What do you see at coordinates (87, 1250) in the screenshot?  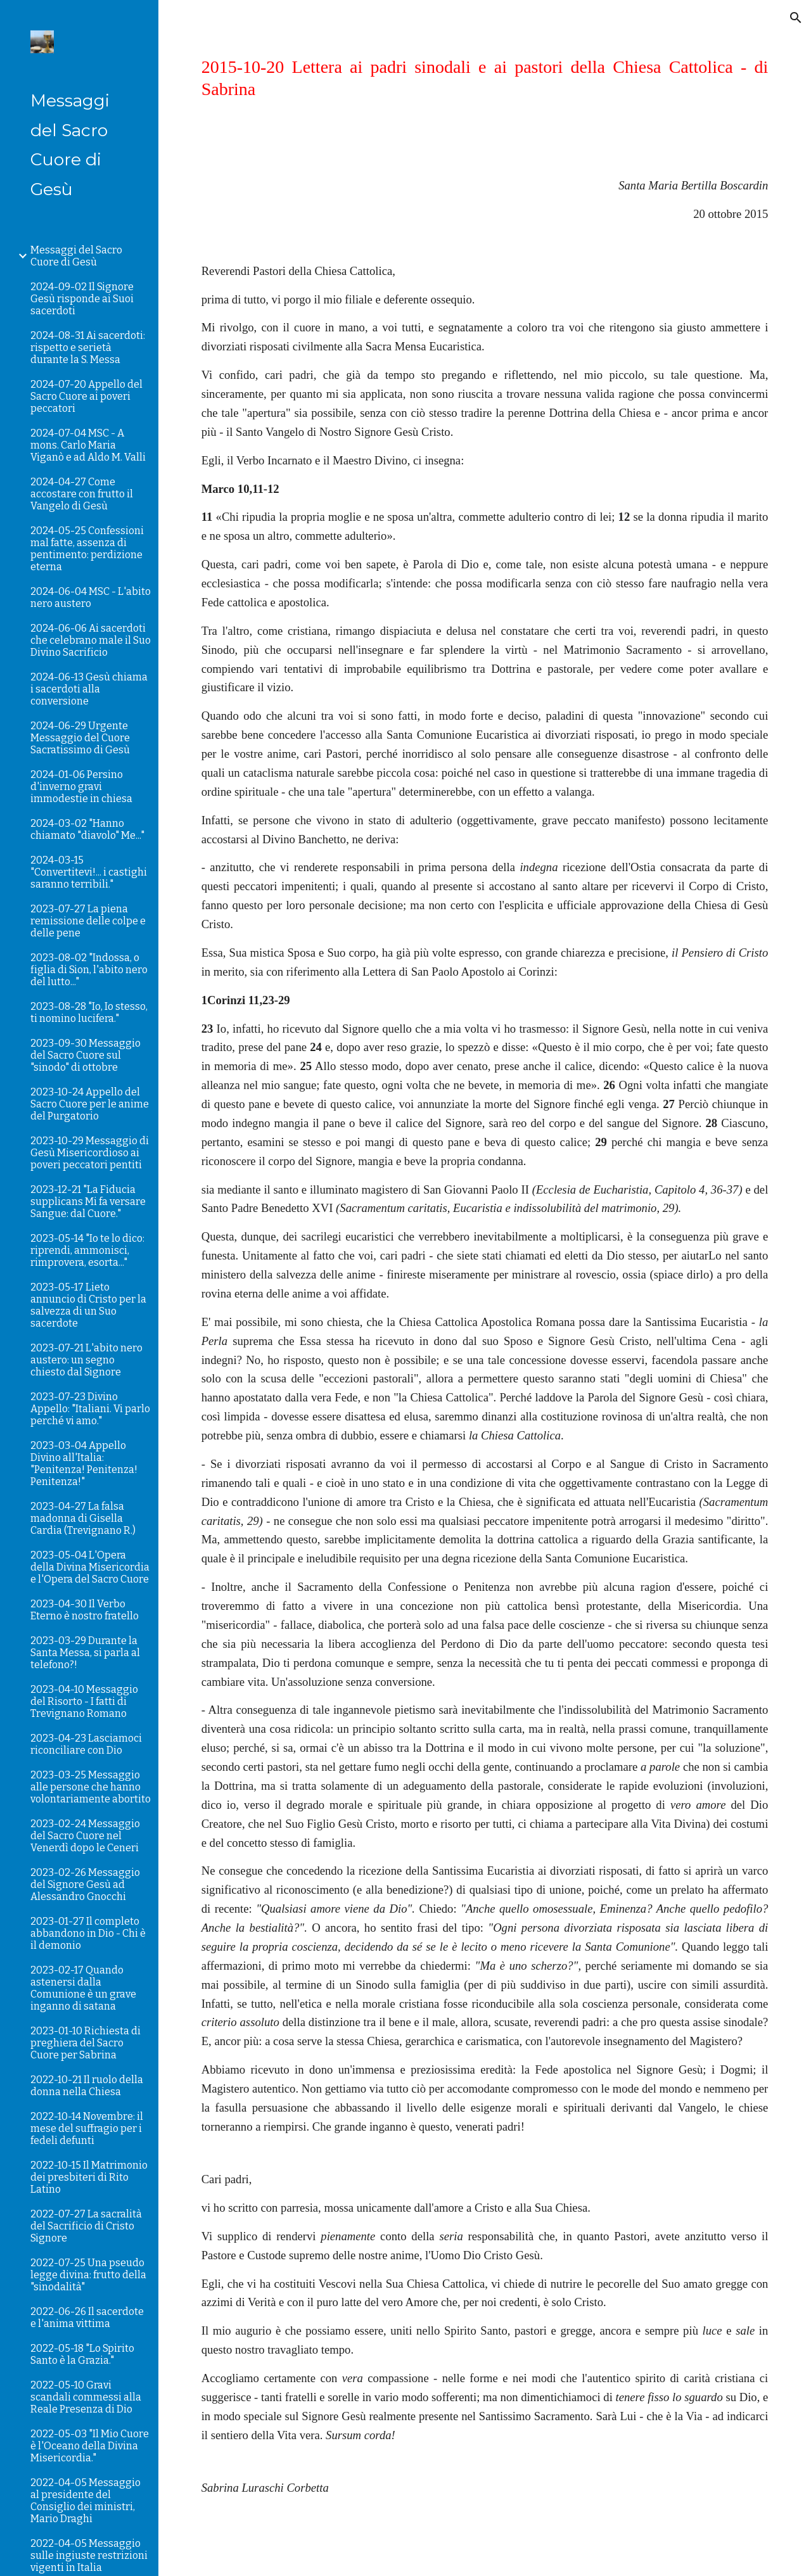 I see `2023-05-14 "Io te lo dico: riprendi, ammonisci, rimprovera, esorta..." [link]` at bounding box center [87, 1250].